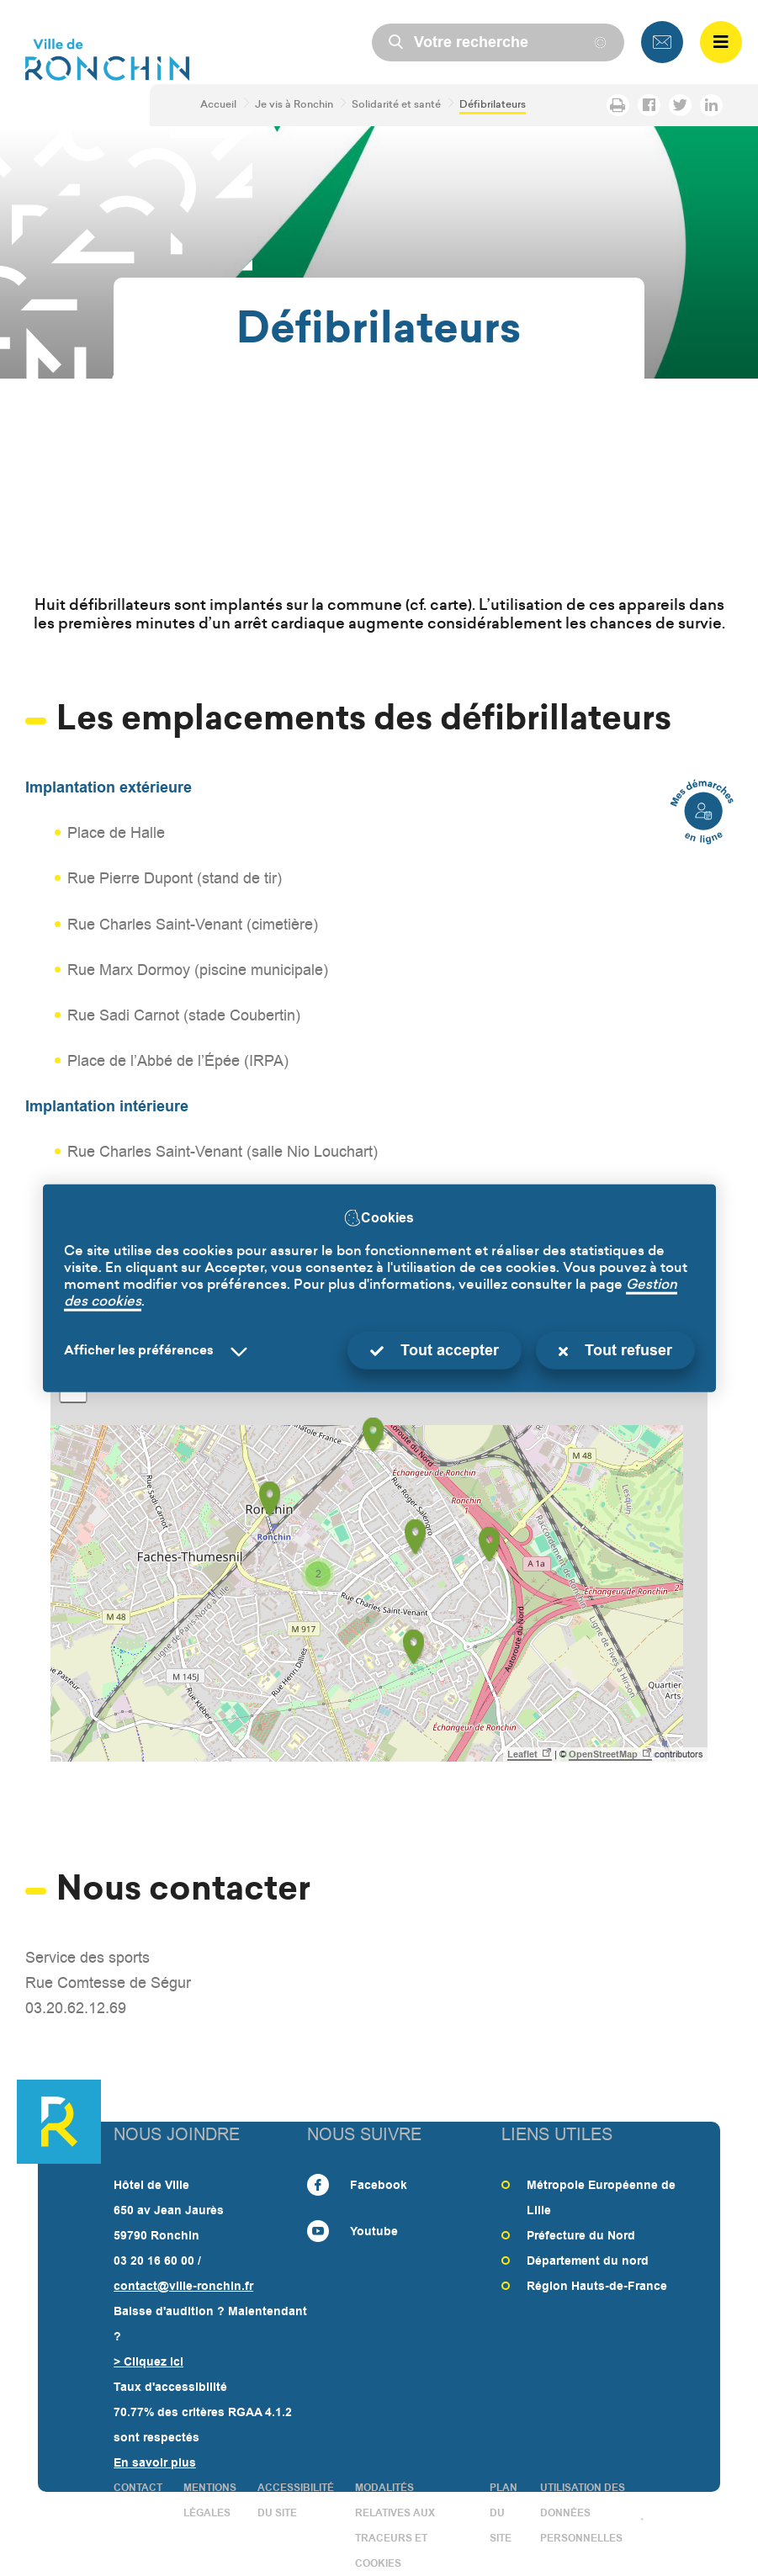 The image size is (758, 2576). What do you see at coordinates (706, 105) in the screenshot?
I see `Partager la page sur LinkedIn` at bounding box center [706, 105].